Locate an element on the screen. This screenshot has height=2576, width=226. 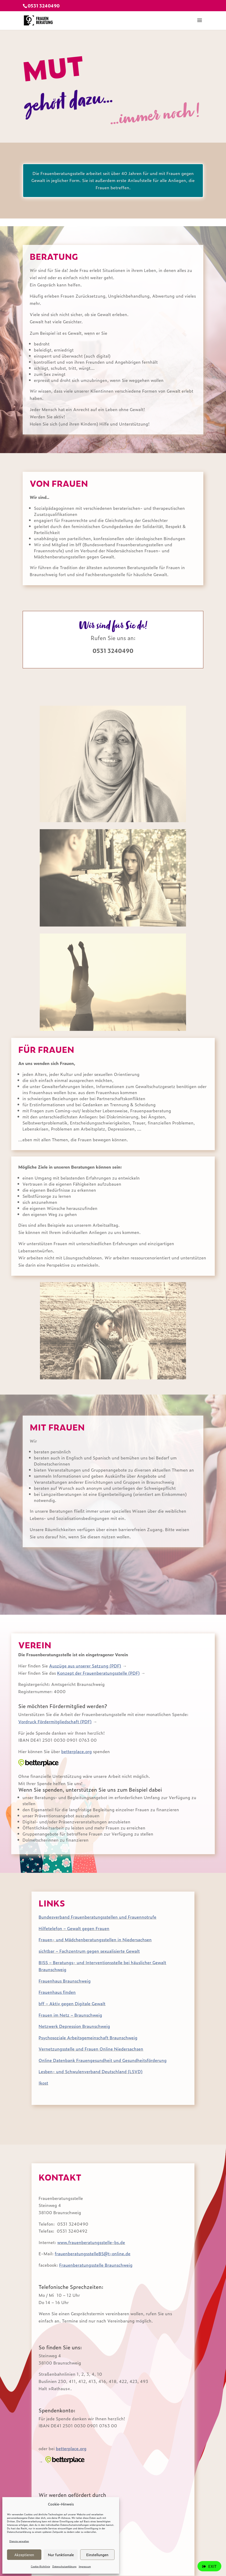
Netzwerk Depression Braunschweig is located at coordinates (74, 2026).